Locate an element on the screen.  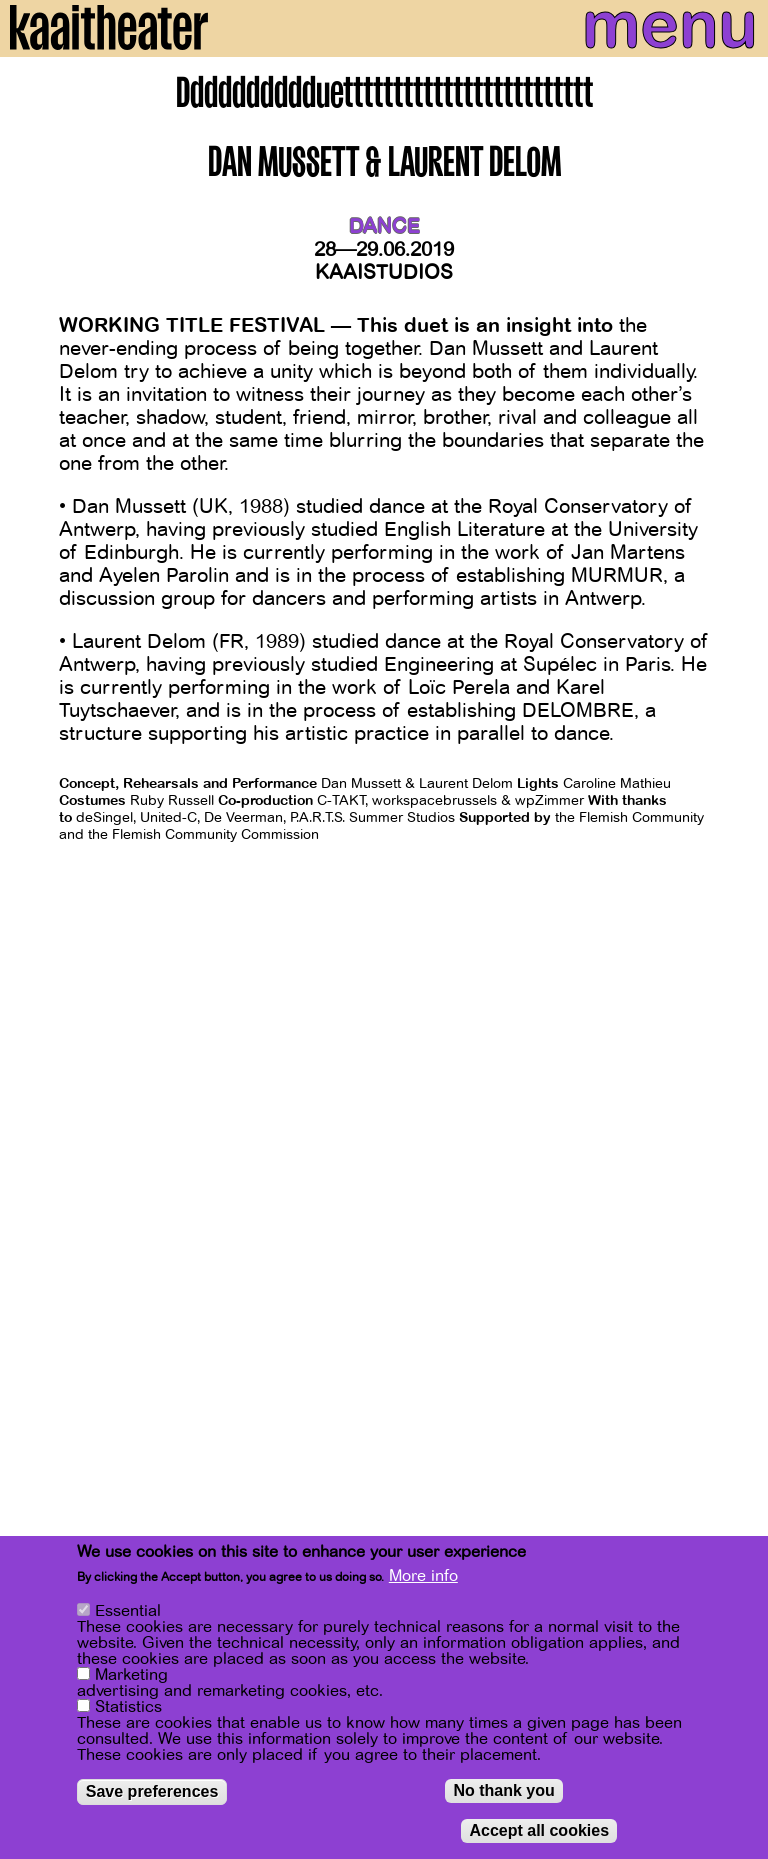
Save preferences is located at coordinates (152, 1793).